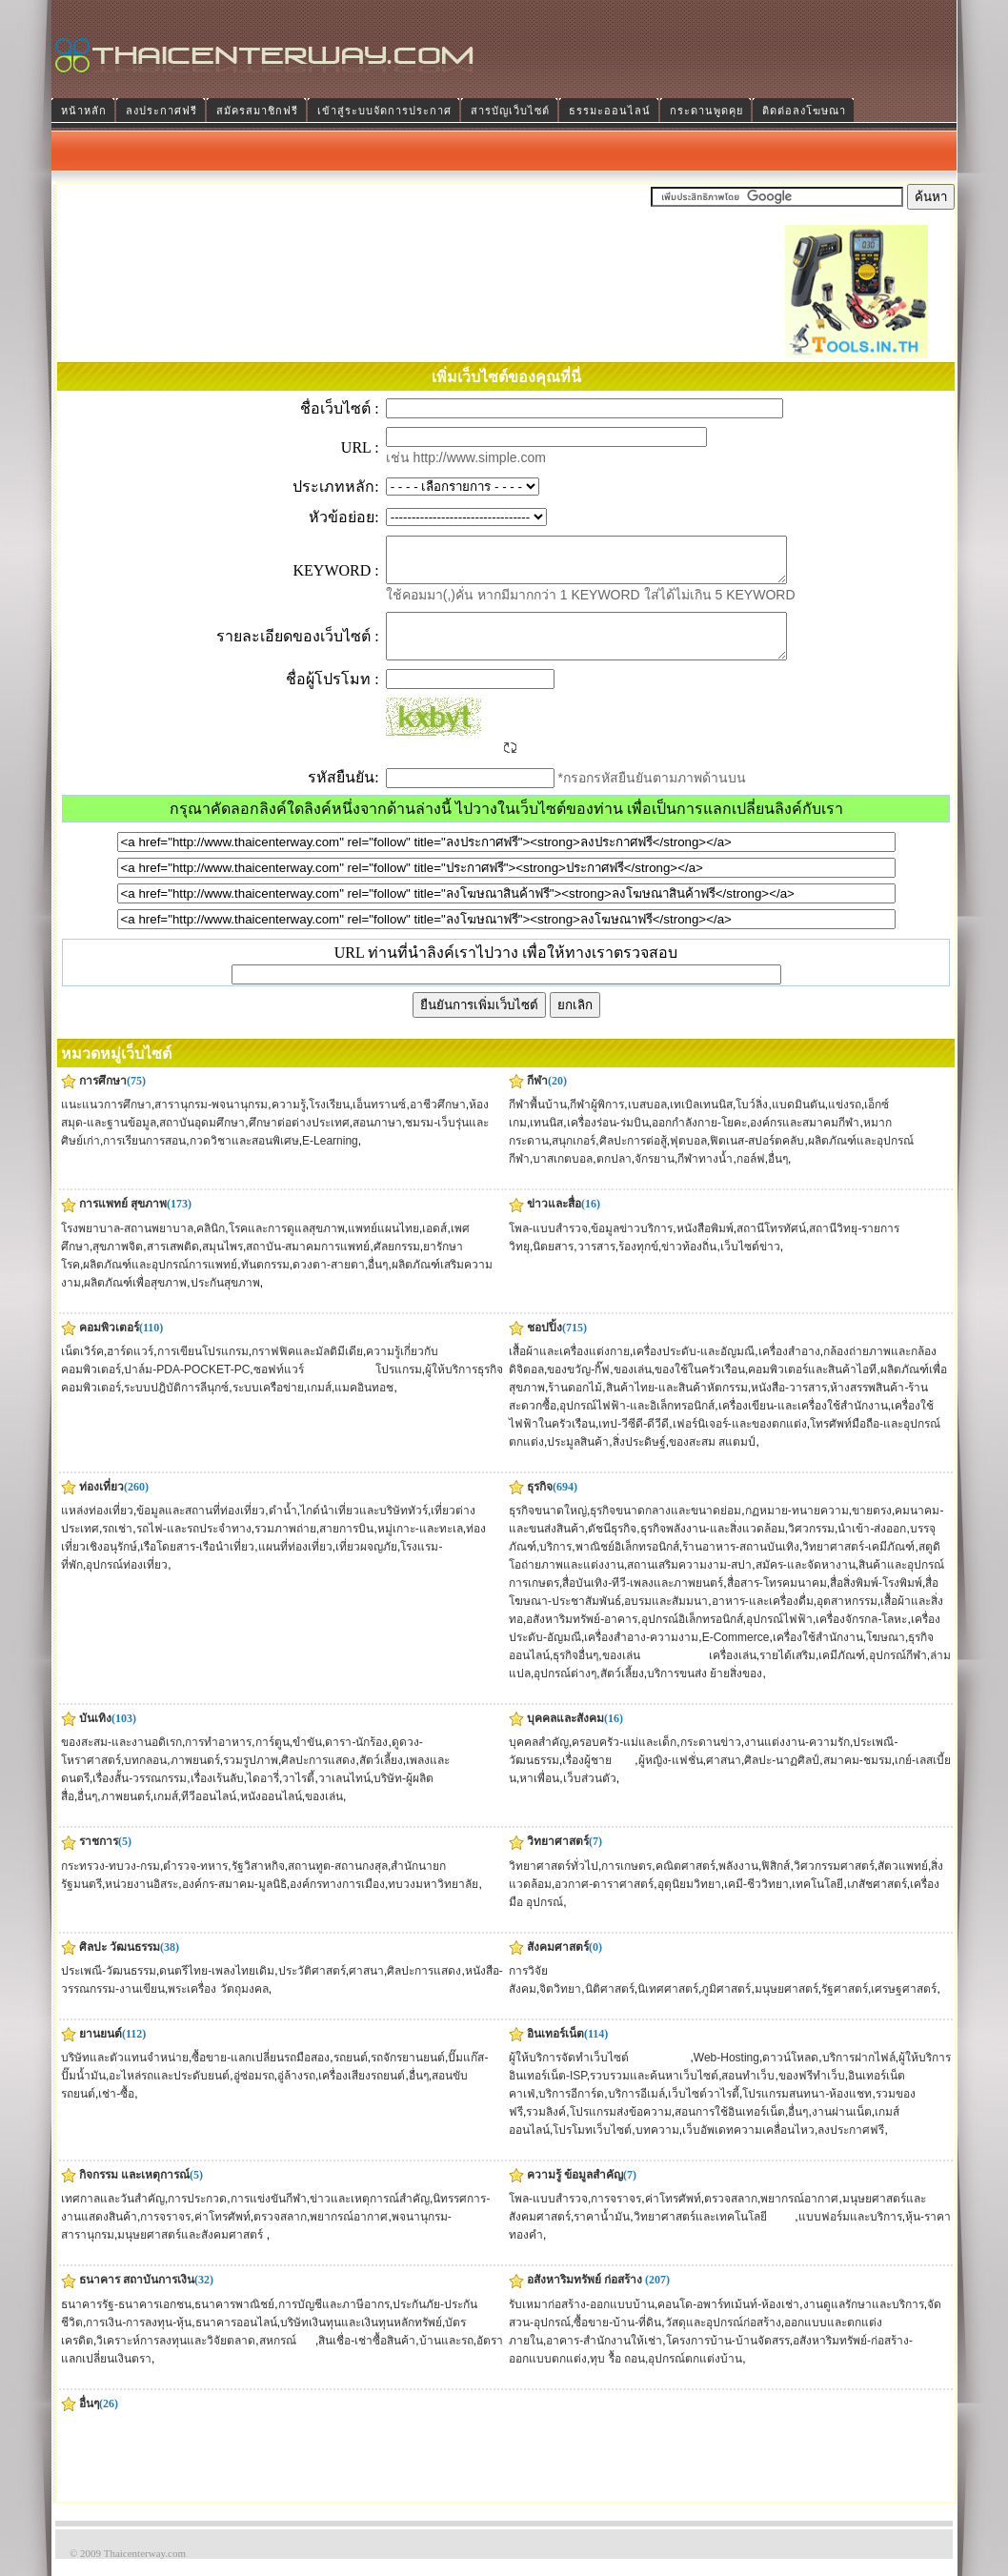  I want to click on ความรู้, so click(289, 1121).